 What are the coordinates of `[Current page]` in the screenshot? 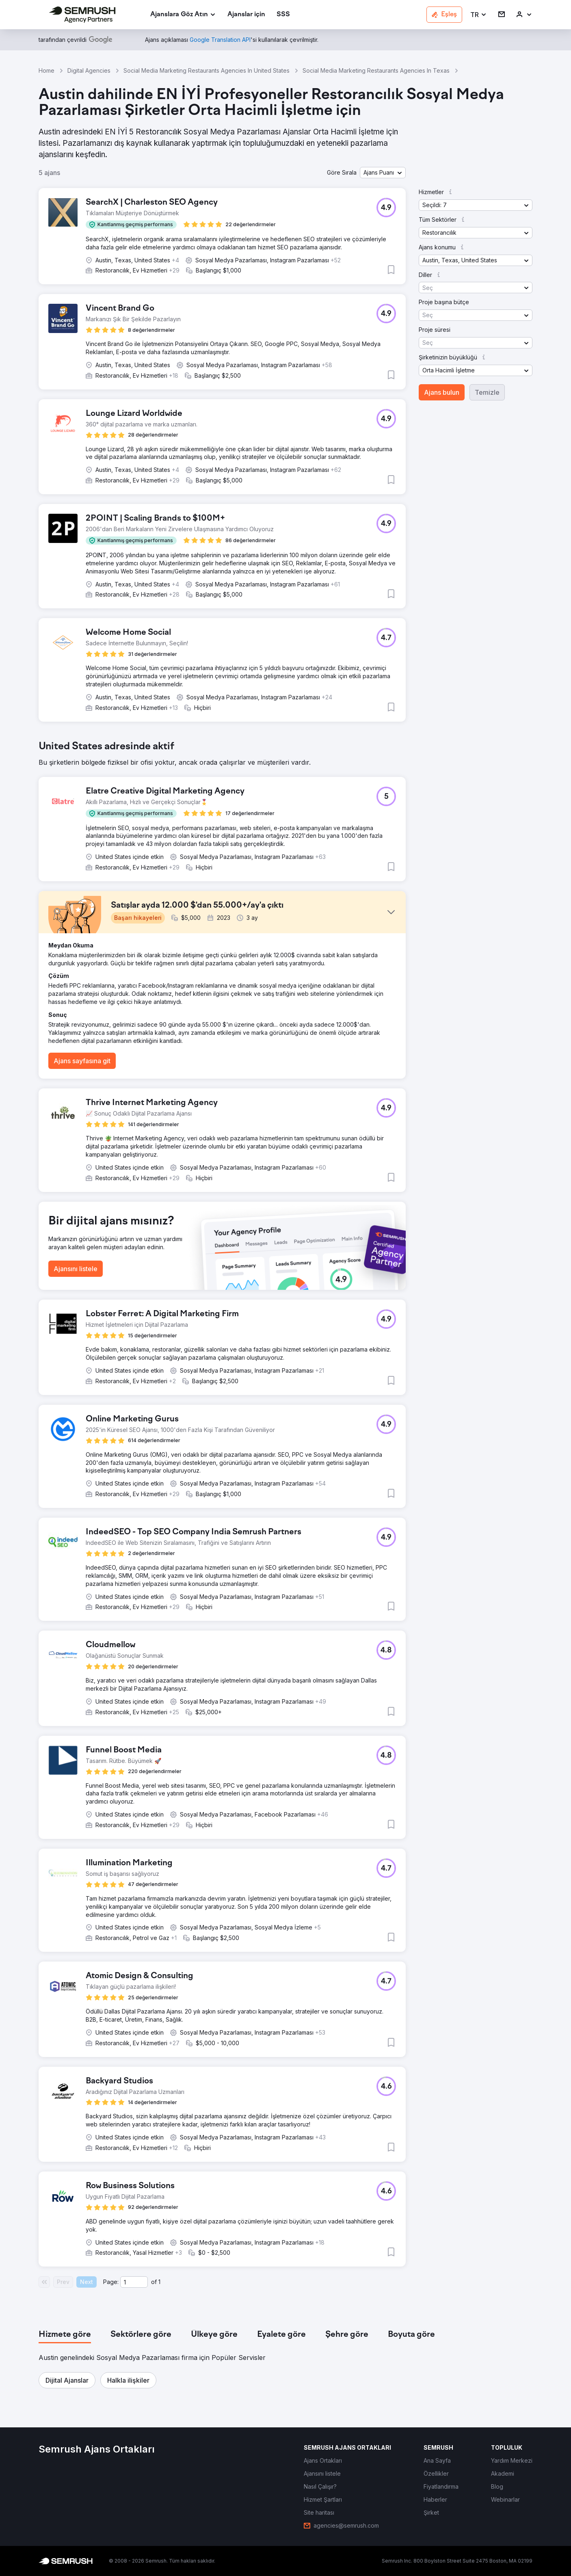 It's located at (134, 2282).